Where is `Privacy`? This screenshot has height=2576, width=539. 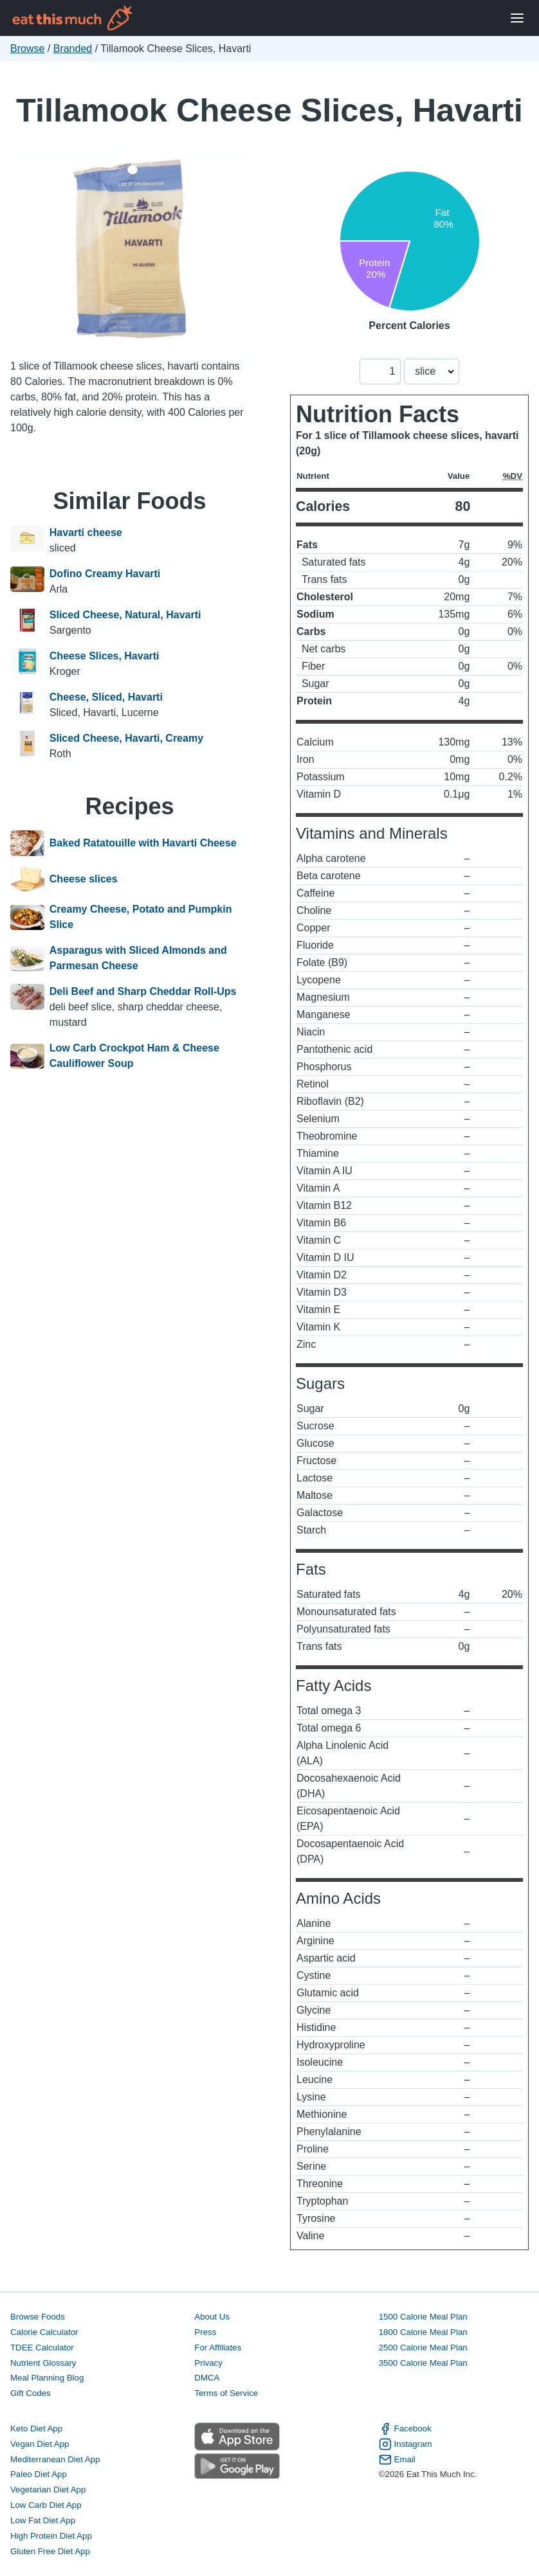 Privacy is located at coordinates (208, 2363).